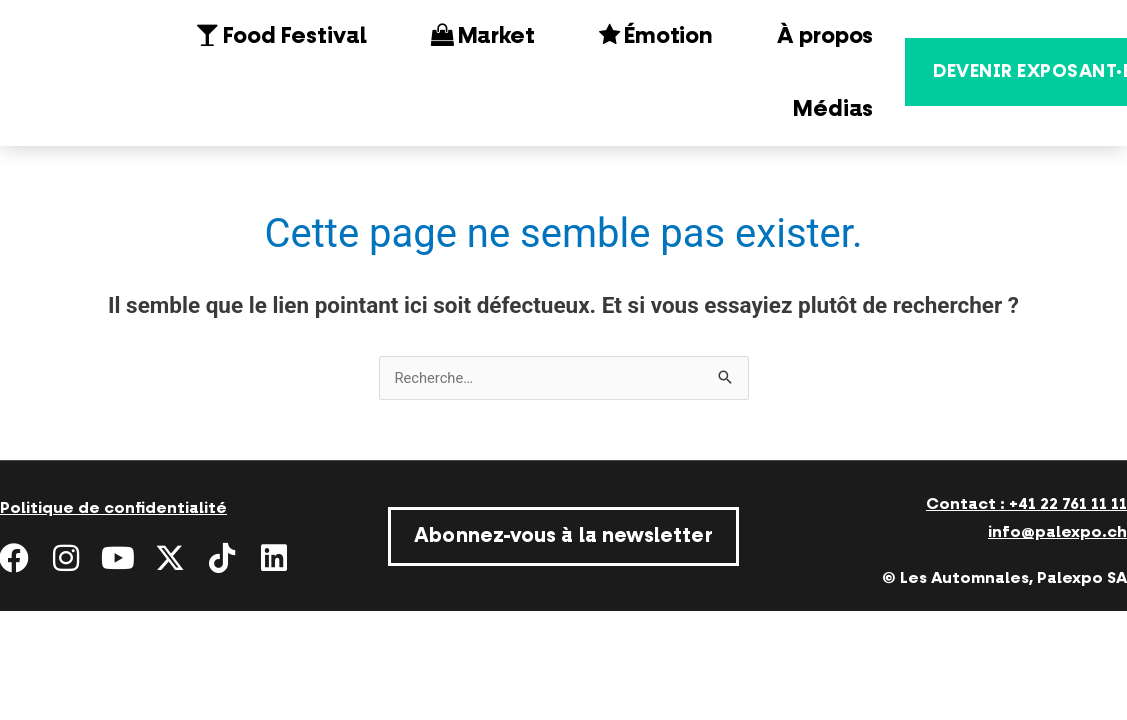  What do you see at coordinates (1004, 578) in the screenshot?
I see `© Les Automnales, Palexpo SA` at bounding box center [1004, 578].